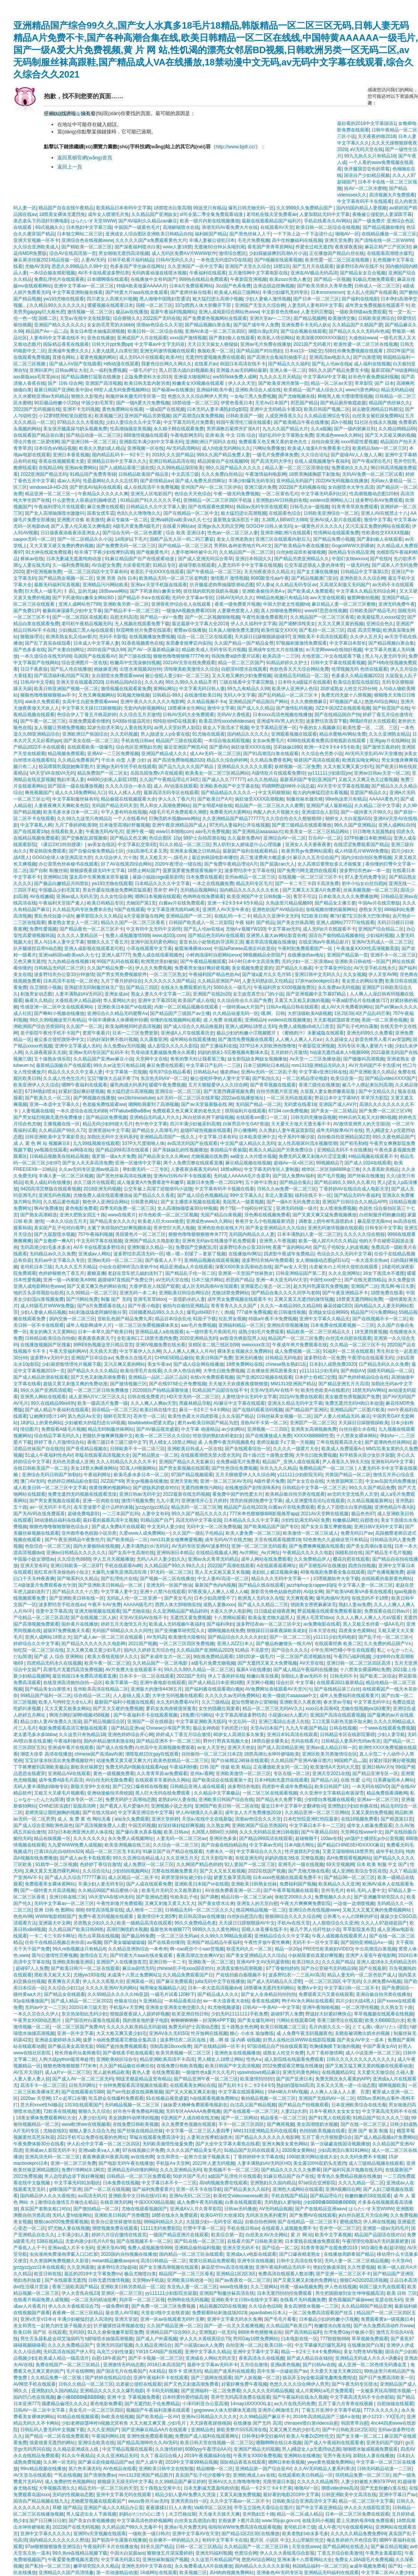  I want to click on 亚洲国产在线2o20, so click(212, 994).